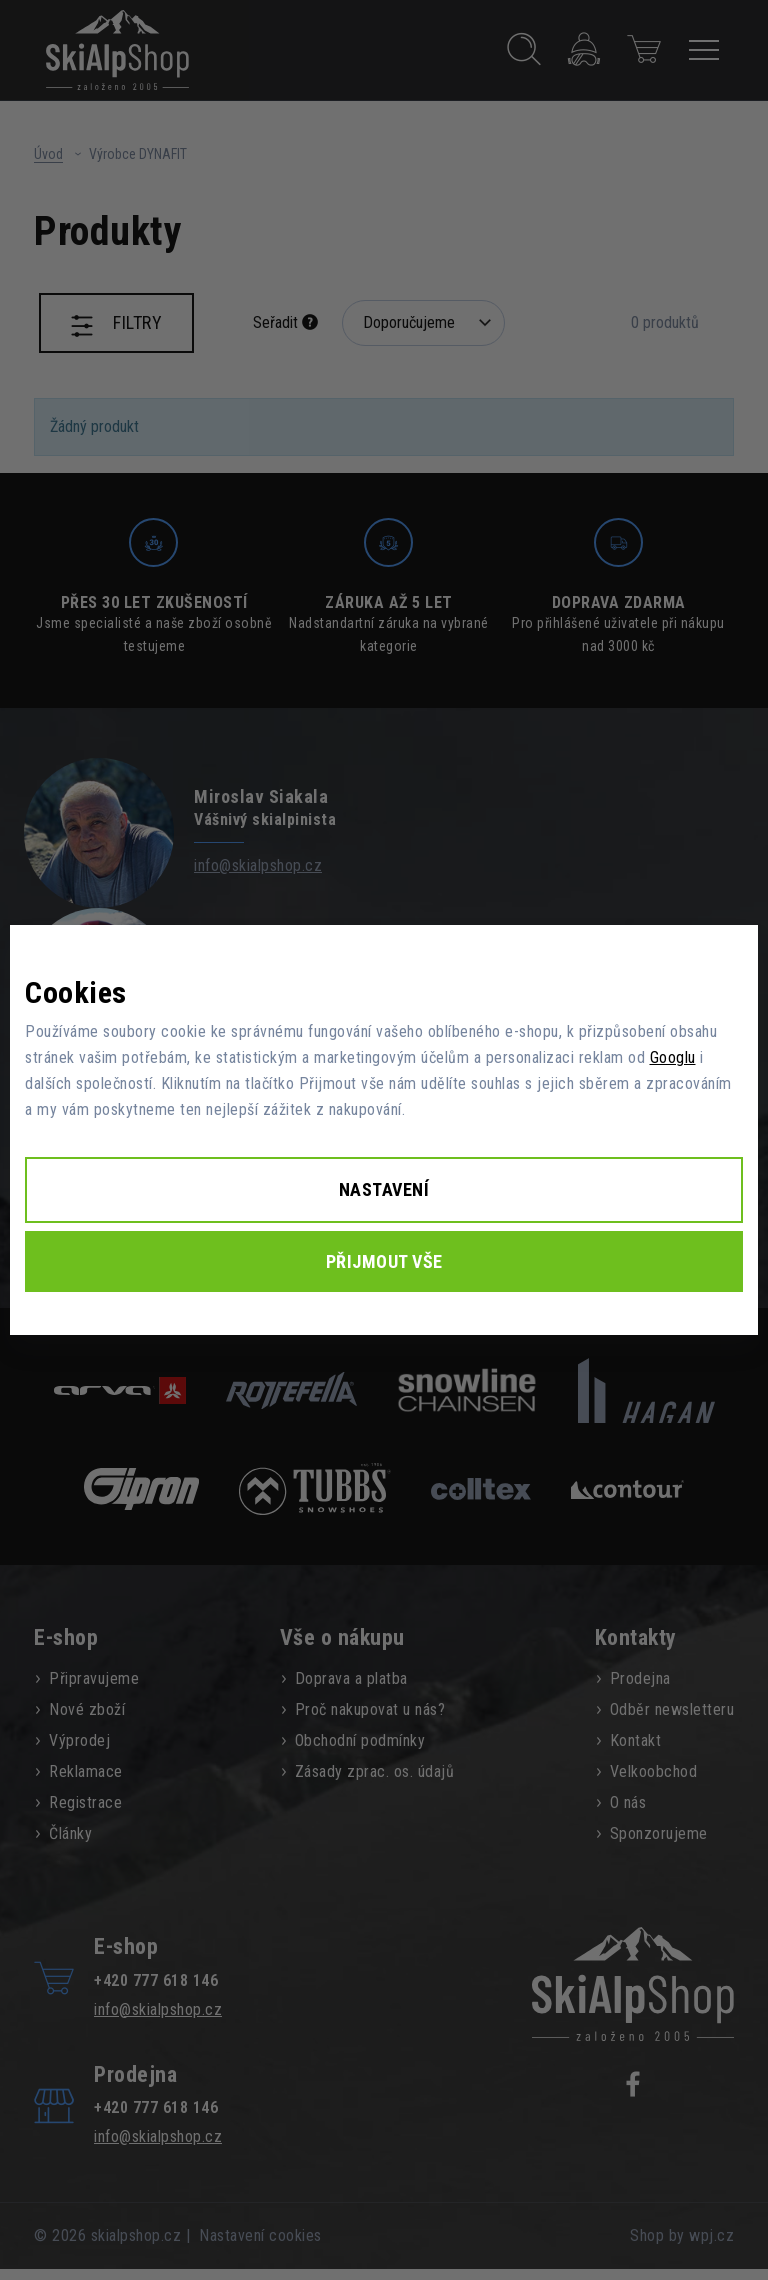  Describe the element at coordinates (673, 1057) in the screenshot. I see `Googlu` at that location.